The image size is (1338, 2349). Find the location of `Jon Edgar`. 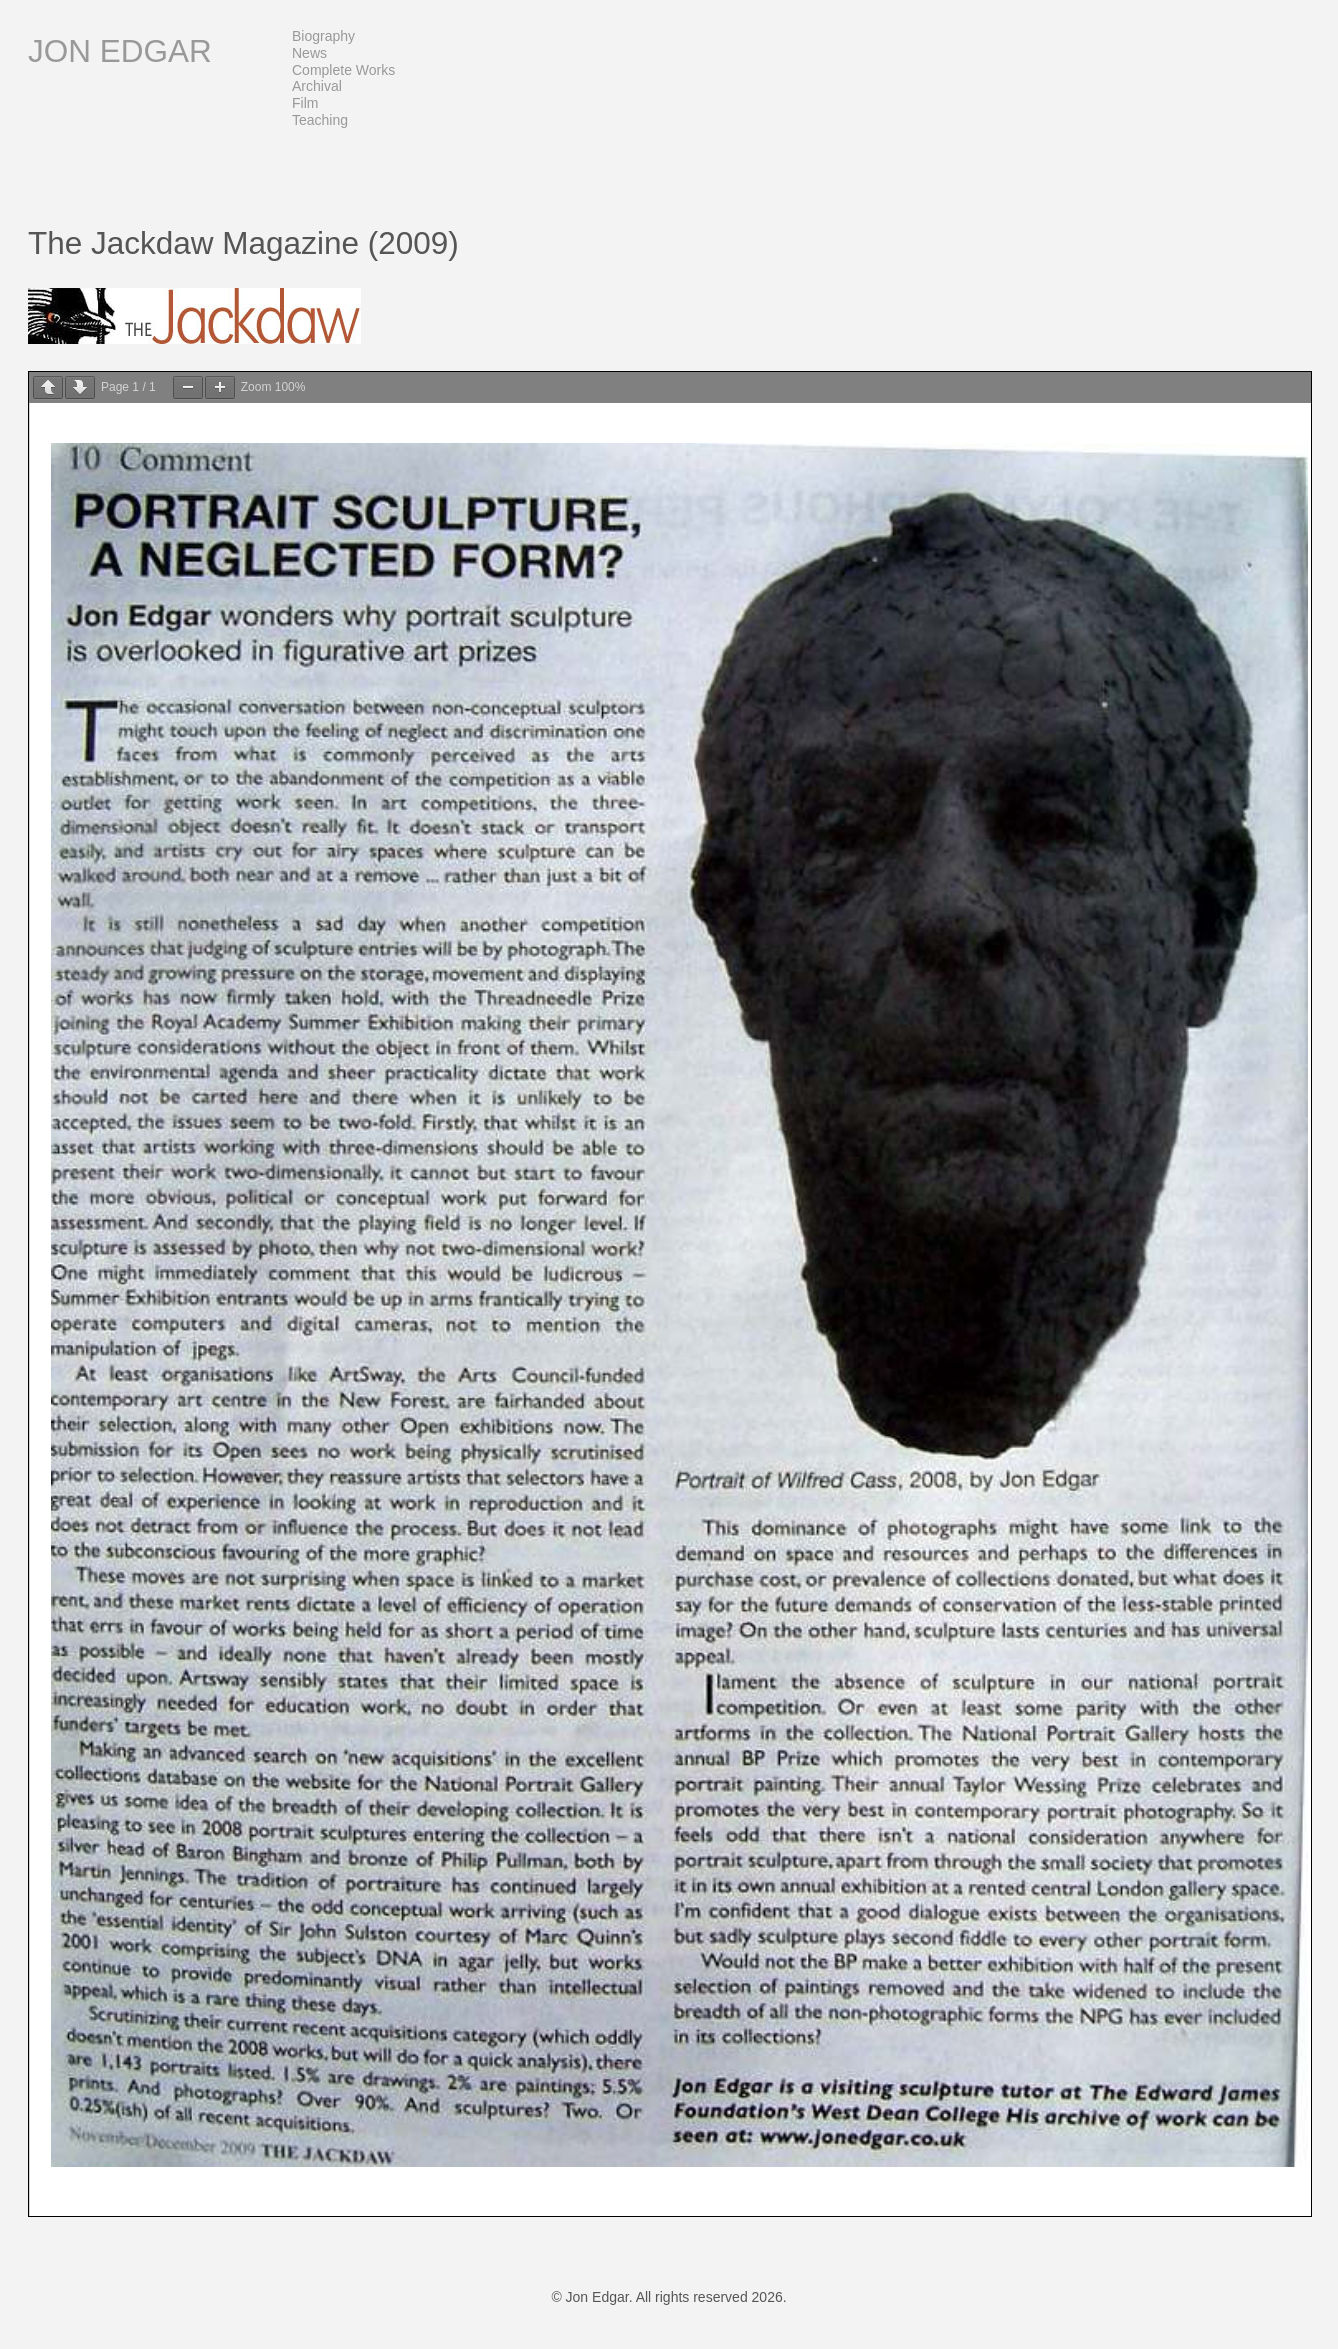

Jon Edgar is located at coordinates (120, 51).